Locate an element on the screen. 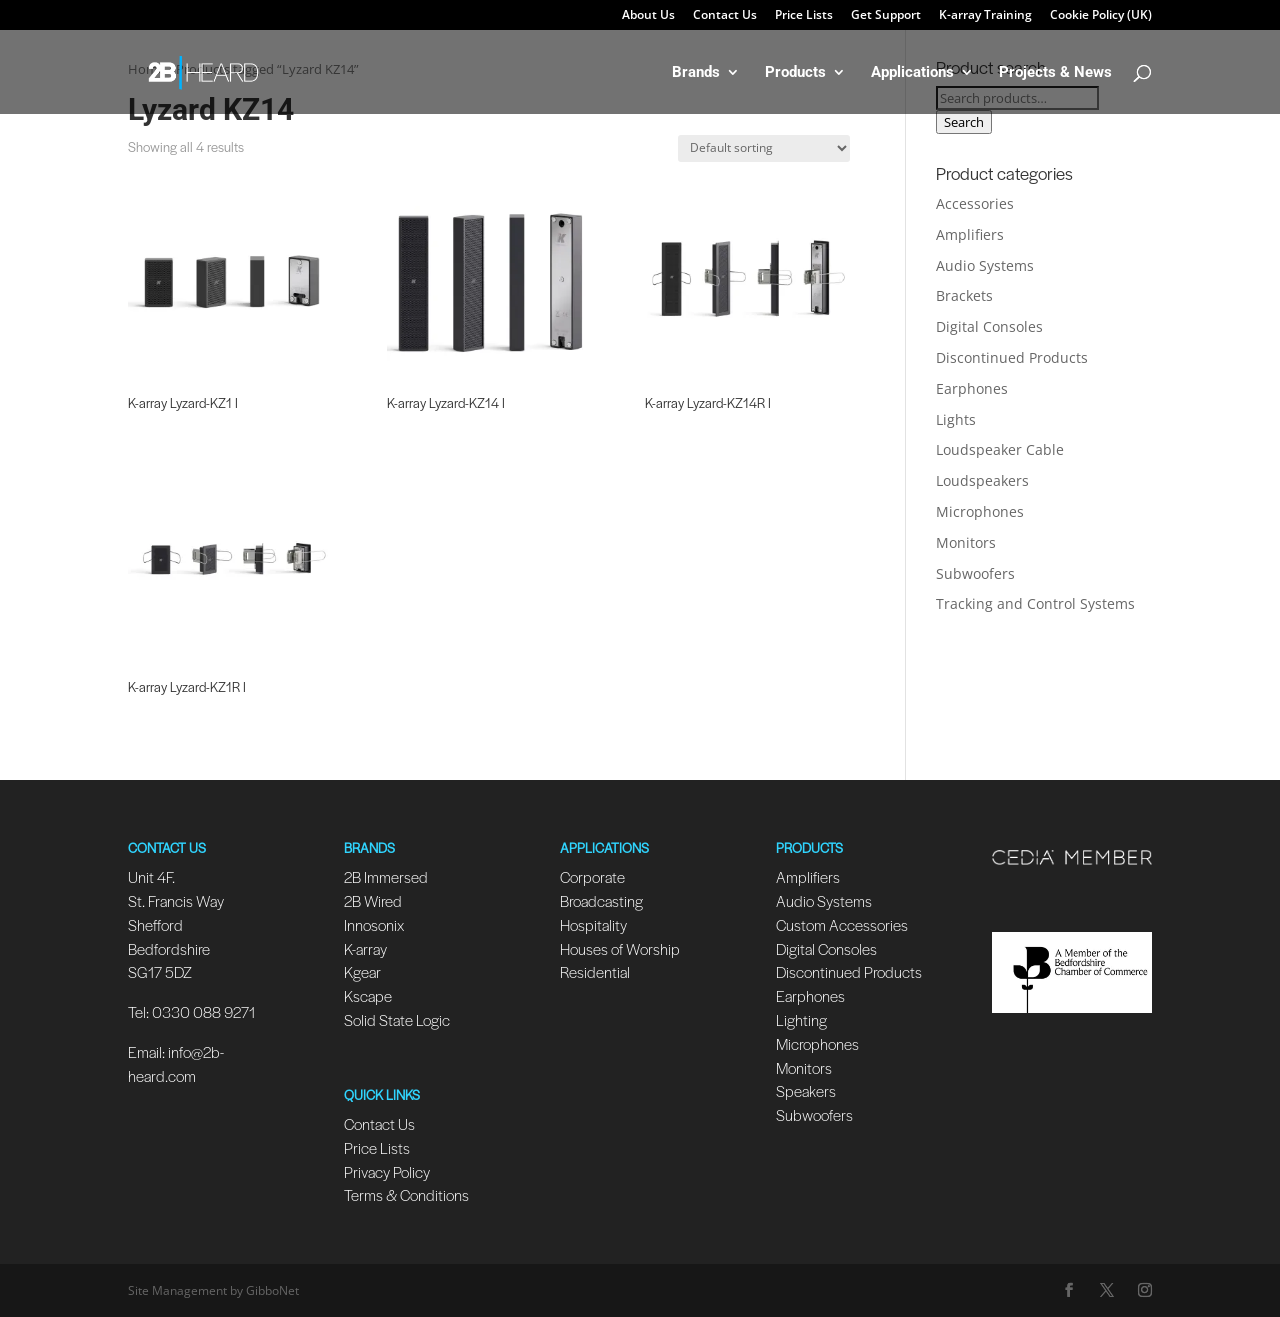 This screenshot has height=1317, width=1280. Loudspeaker Cable is located at coordinates (1000, 449).